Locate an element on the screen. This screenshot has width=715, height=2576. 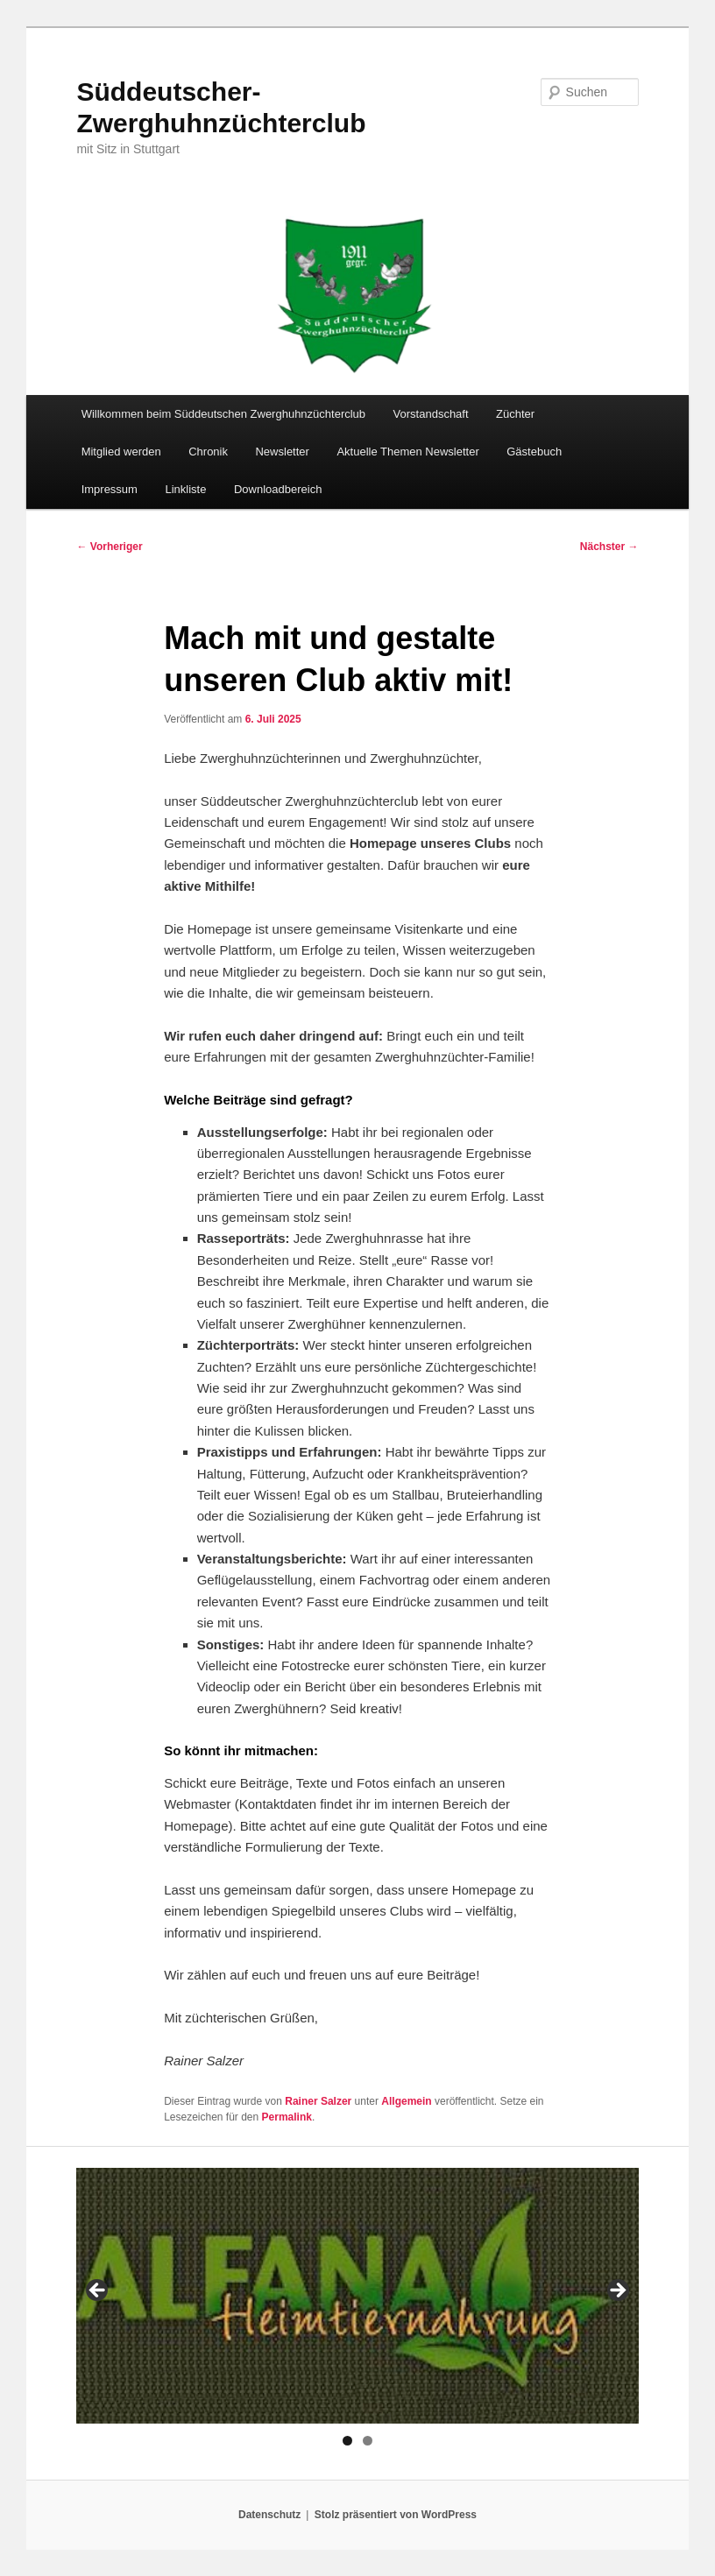
Linkliste is located at coordinates (185, 489).